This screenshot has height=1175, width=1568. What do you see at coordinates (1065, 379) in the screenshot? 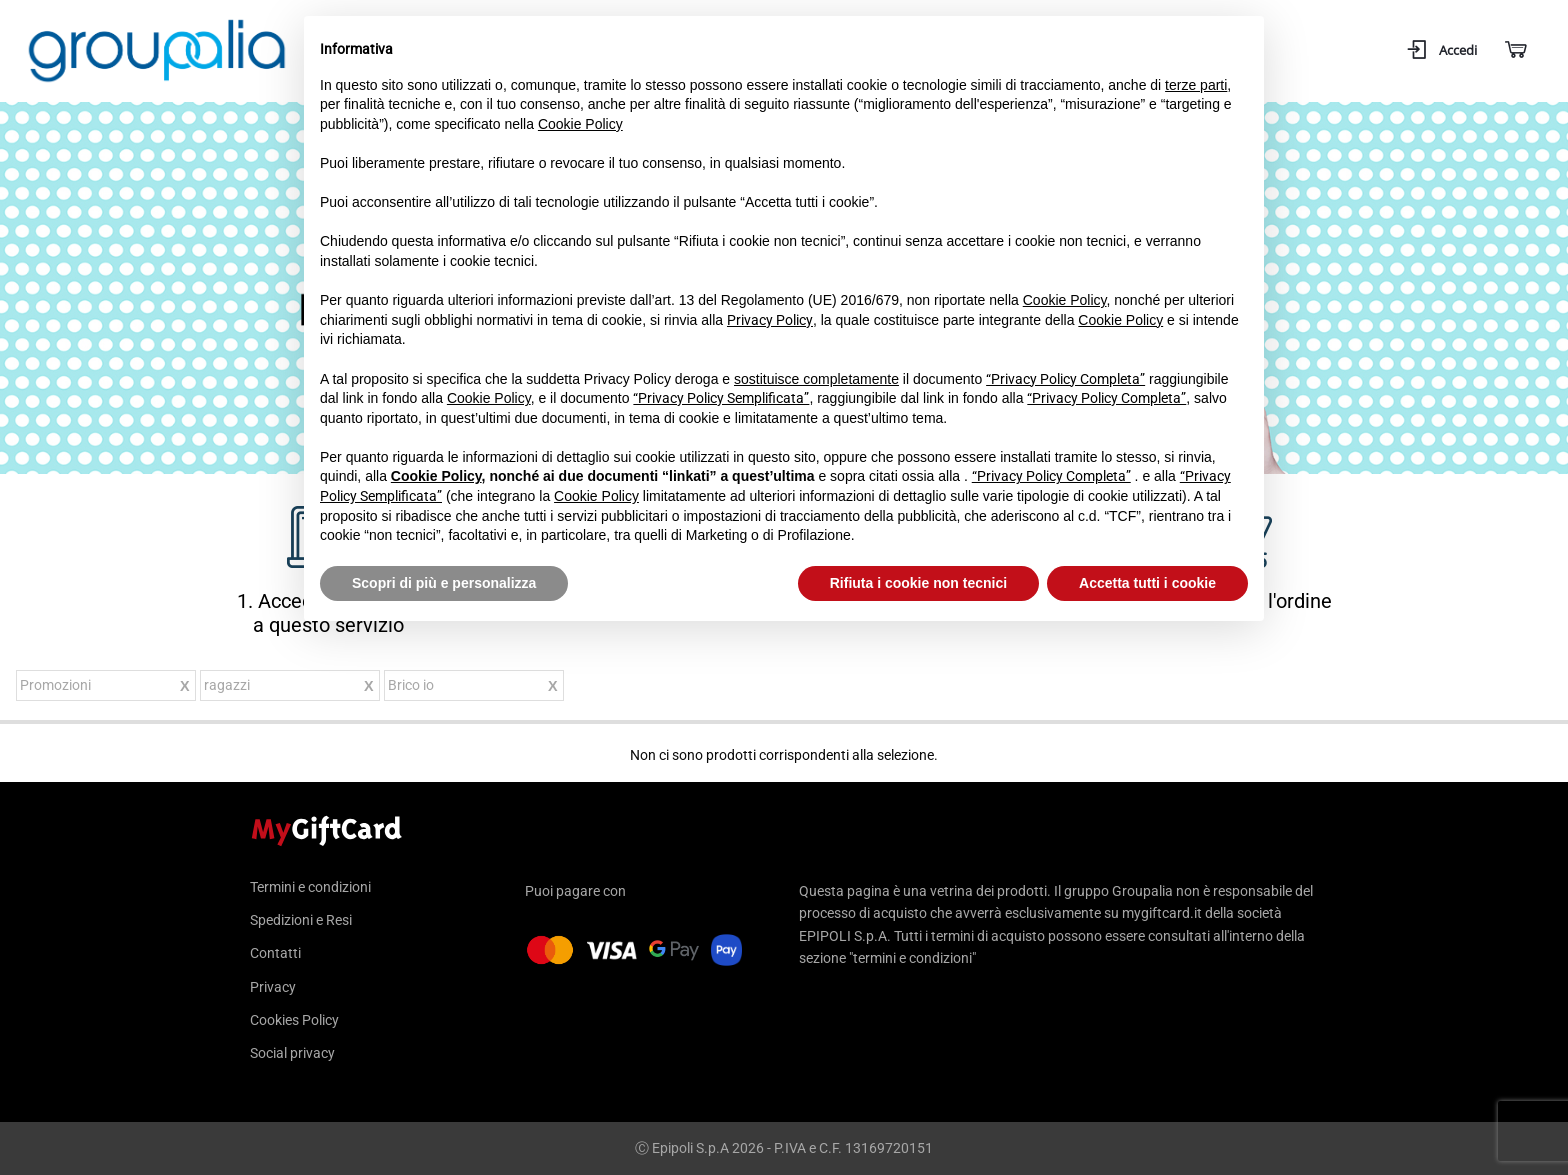
I see `“Privacy Policy Completa”` at bounding box center [1065, 379].